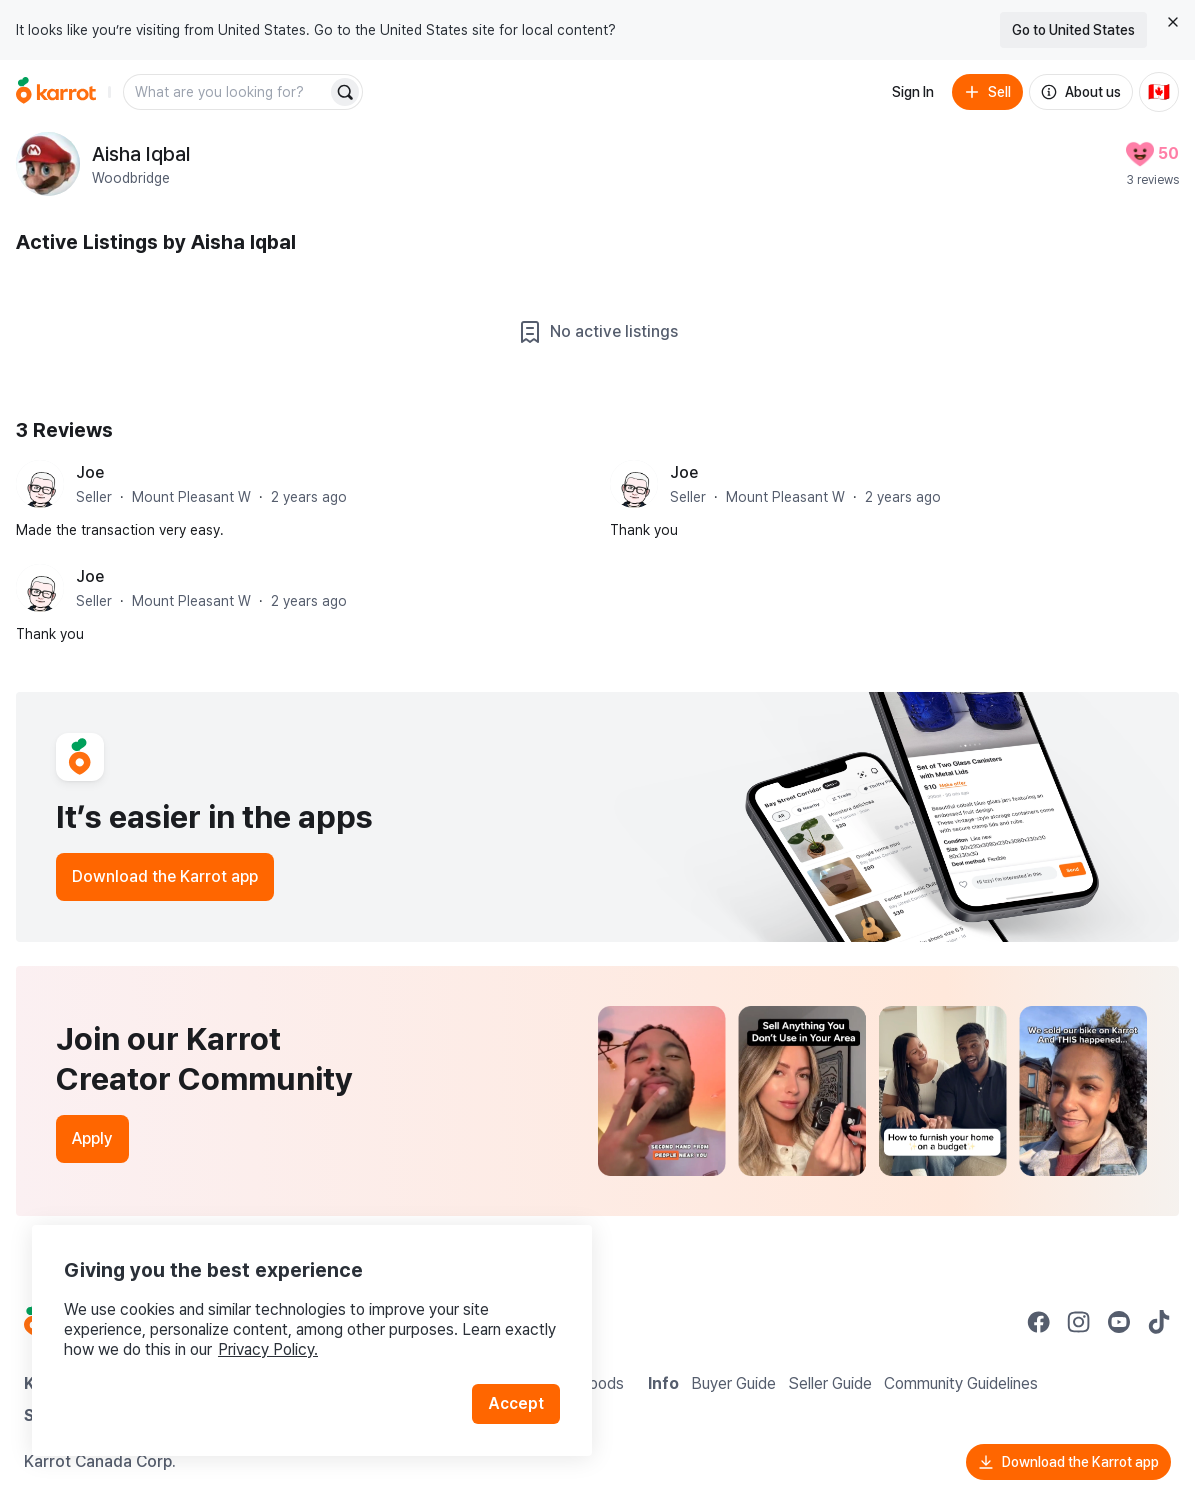  Describe the element at coordinates (227, 92) in the screenshot. I see `[combobox]` at that location.